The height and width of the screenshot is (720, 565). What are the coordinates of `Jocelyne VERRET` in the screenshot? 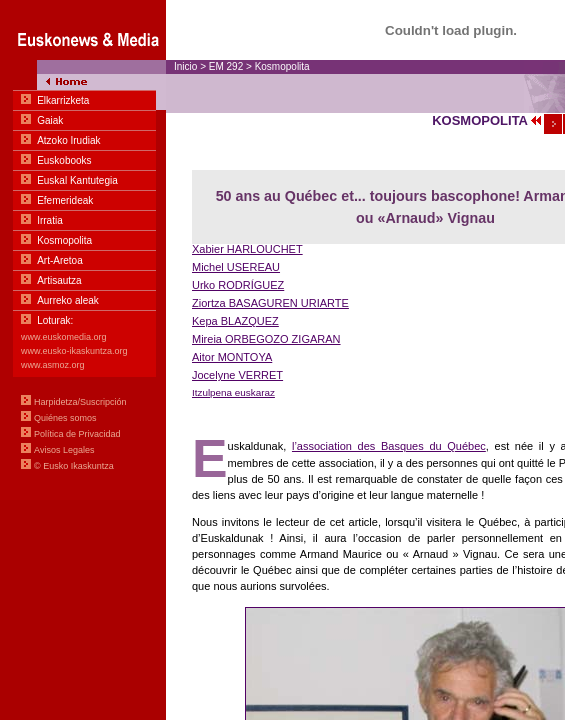 It's located at (237, 375).